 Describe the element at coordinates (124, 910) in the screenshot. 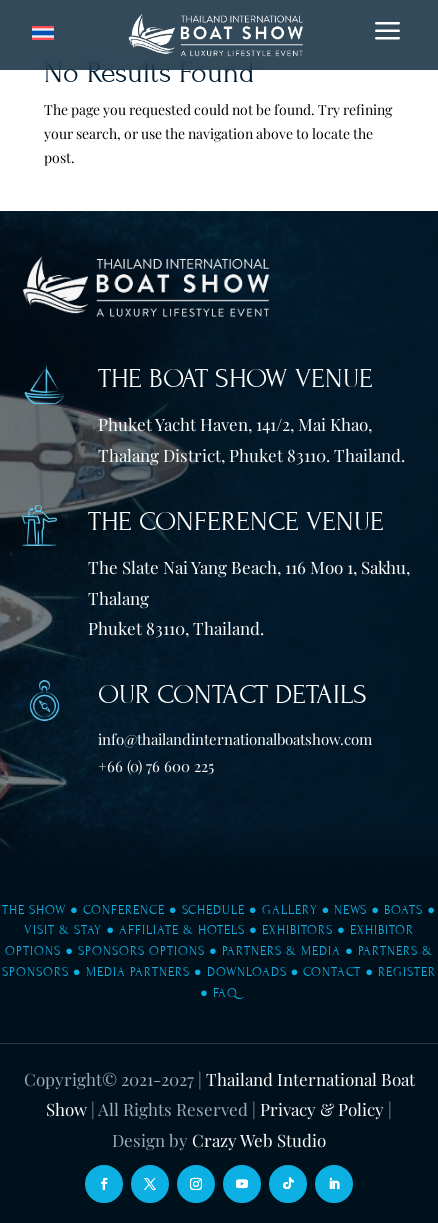

I see `Conference` at that location.